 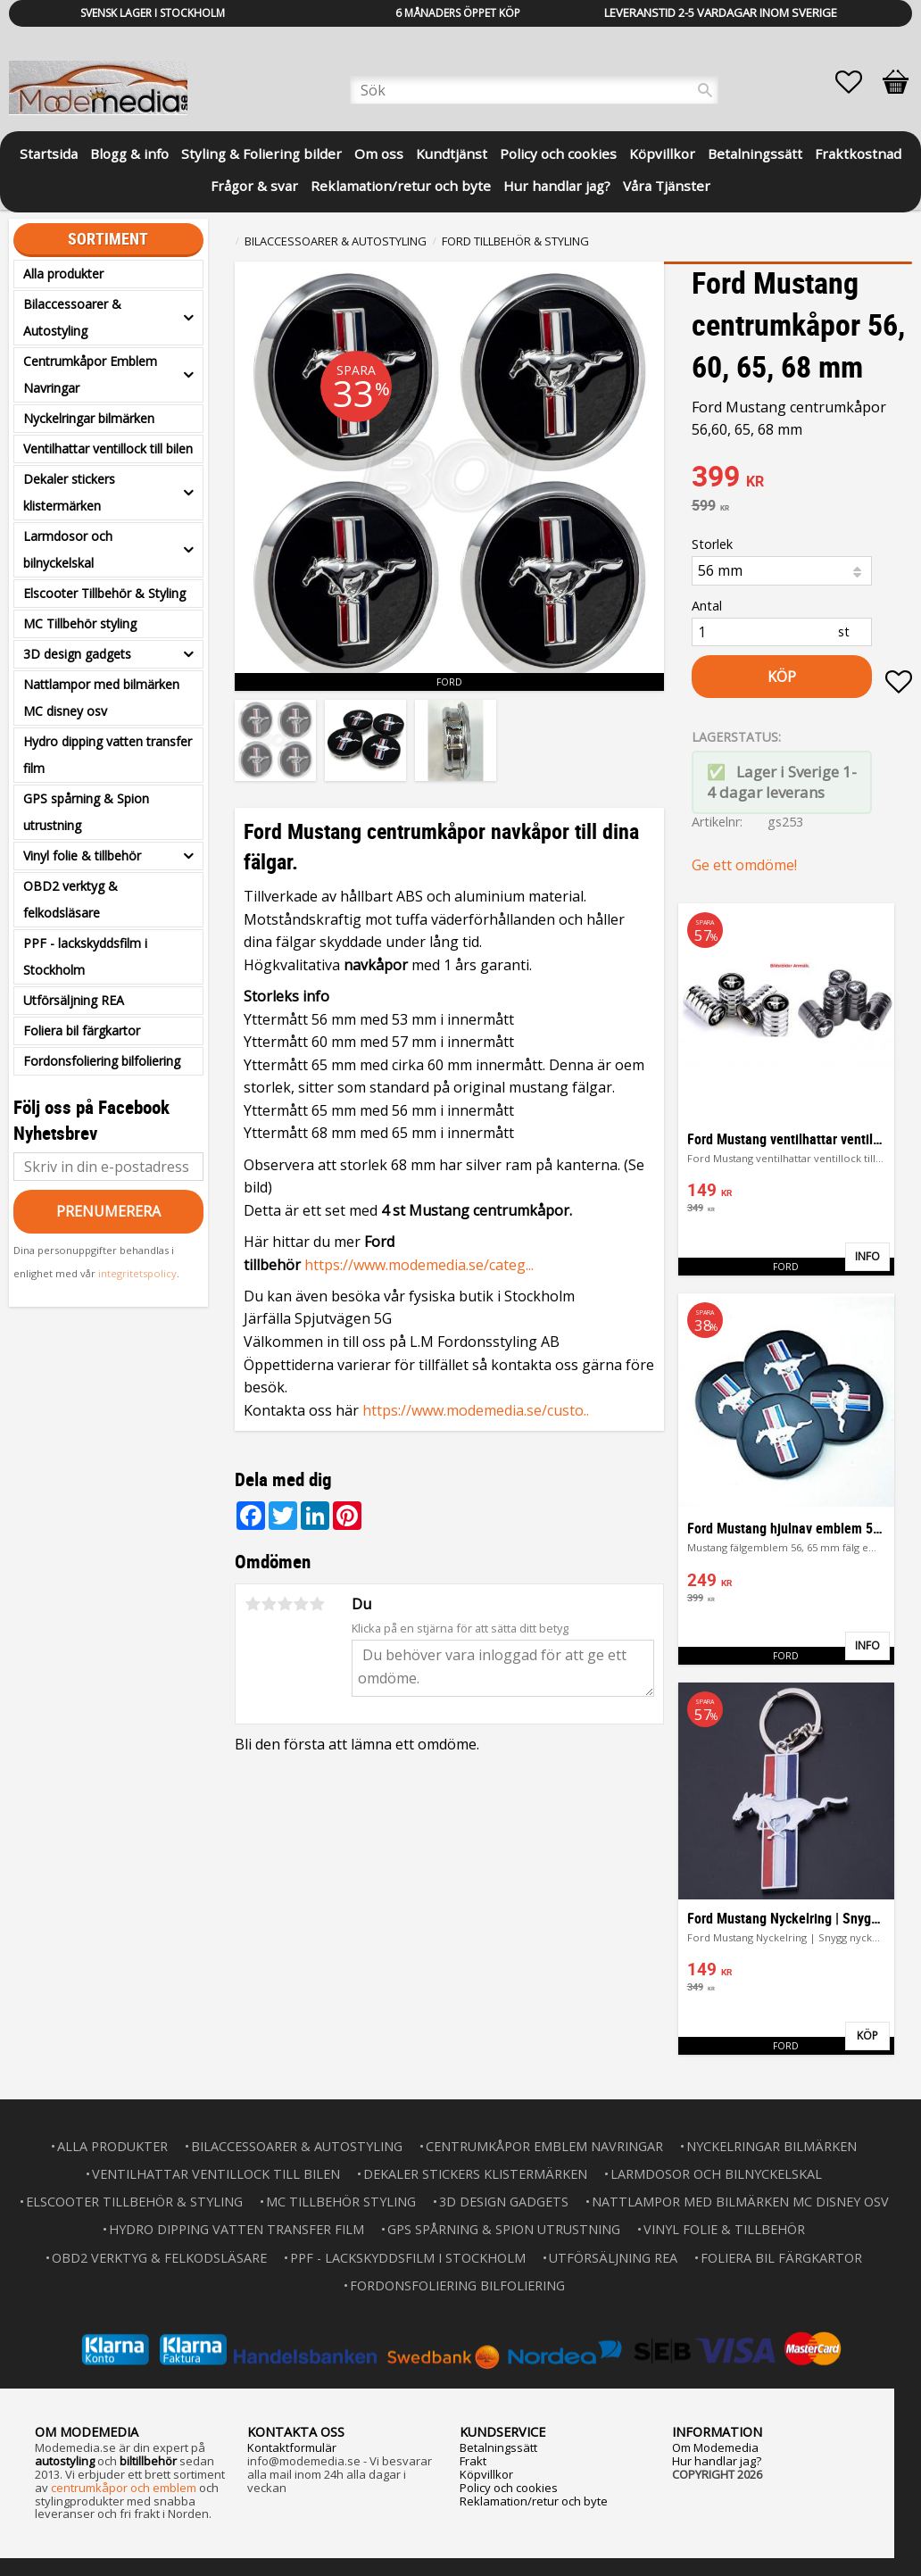 I want to click on Frågor & svar [menuitem], so click(x=254, y=186).